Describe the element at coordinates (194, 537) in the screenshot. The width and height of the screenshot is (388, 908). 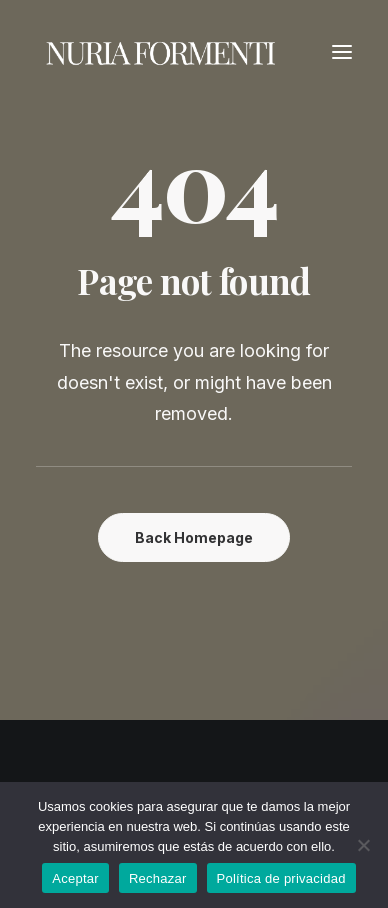
I see `Back Homepage [button]` at that location.